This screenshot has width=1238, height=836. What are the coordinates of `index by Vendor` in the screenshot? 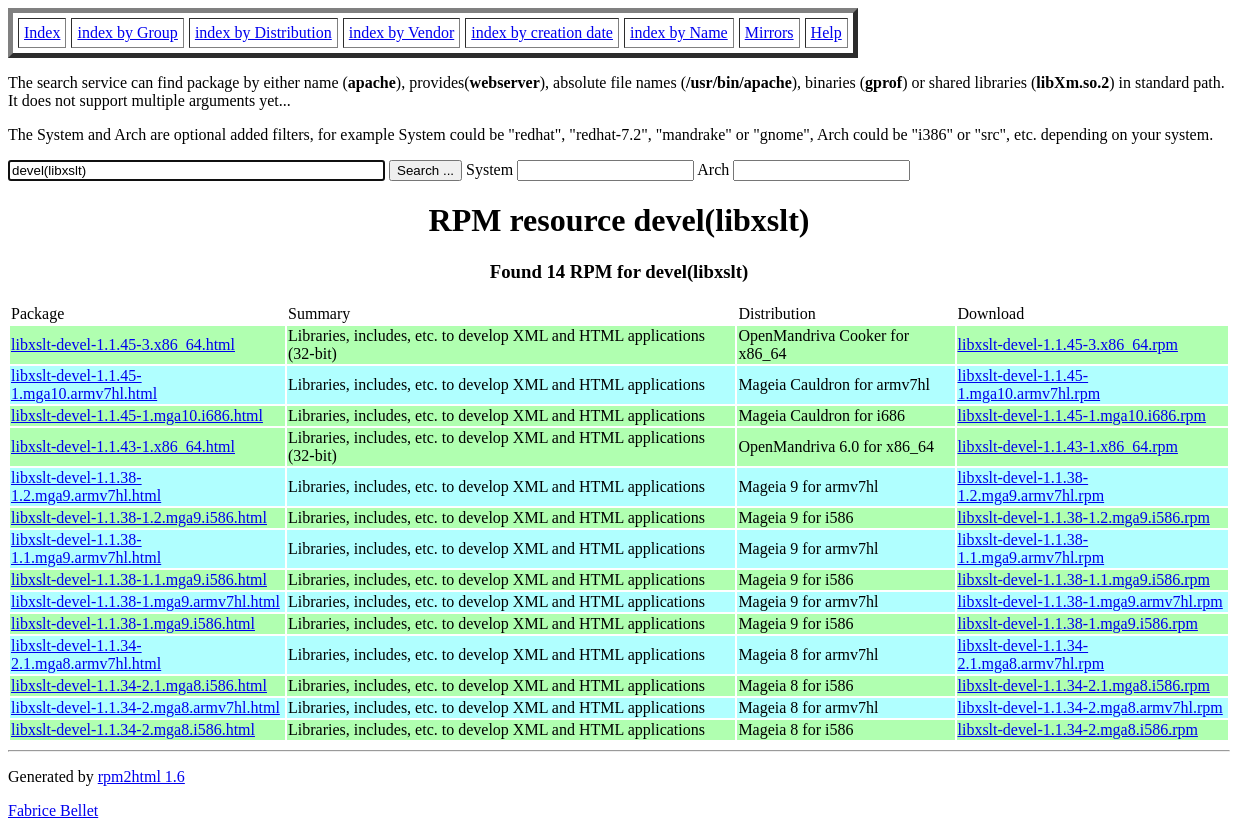 It's located at (401, 32).